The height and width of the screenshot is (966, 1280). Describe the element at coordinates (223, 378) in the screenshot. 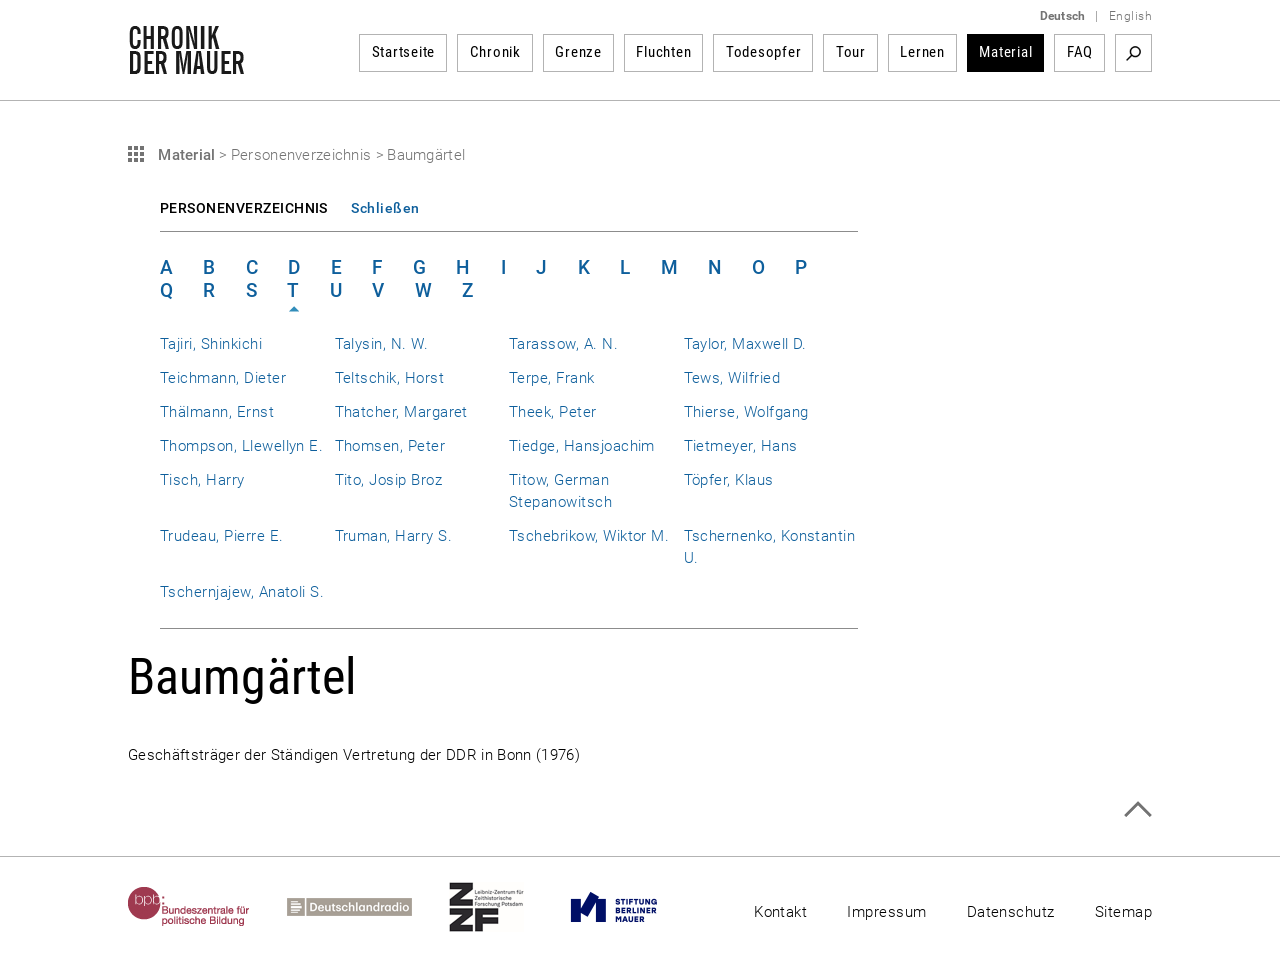

I see `Teichmann, Dieter` at that location.